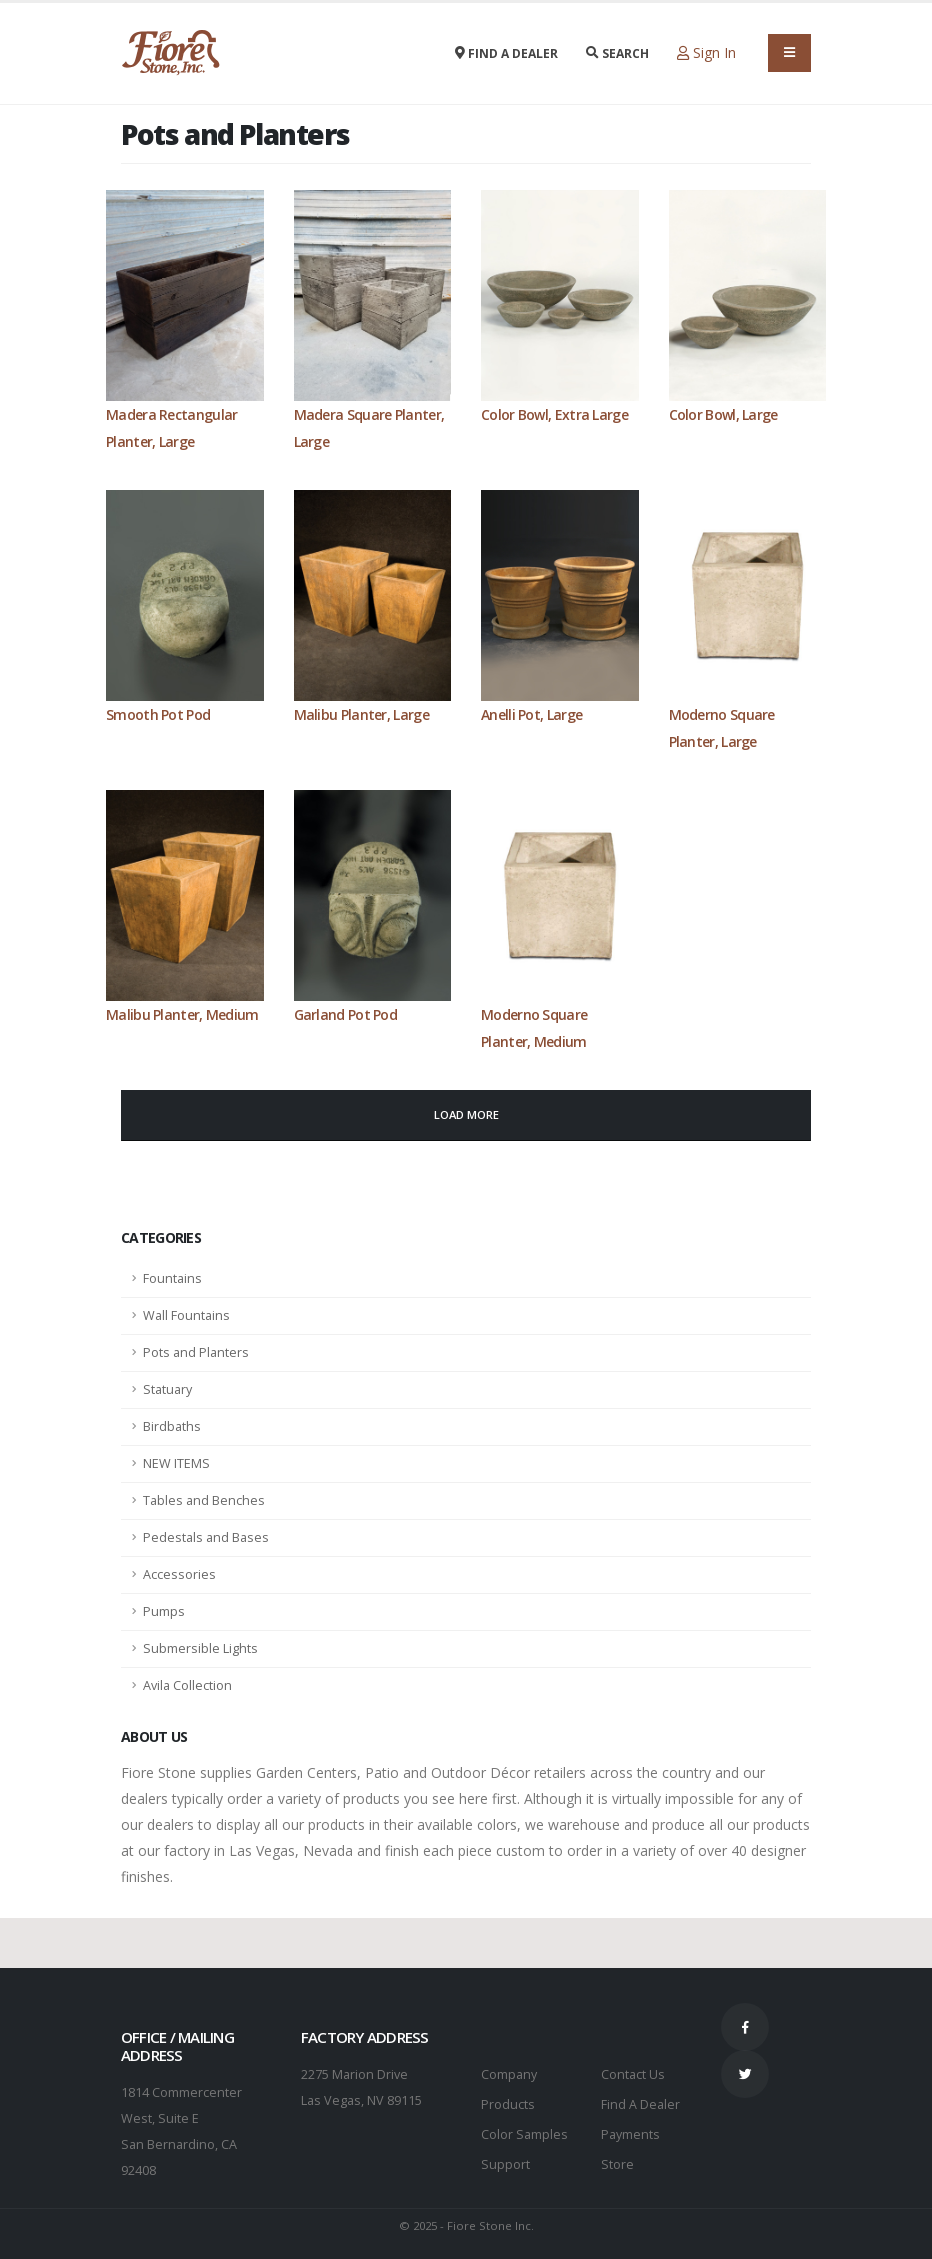 The image size is (932, 2259). I want to click on Avila Collection, so click(187, 1685).